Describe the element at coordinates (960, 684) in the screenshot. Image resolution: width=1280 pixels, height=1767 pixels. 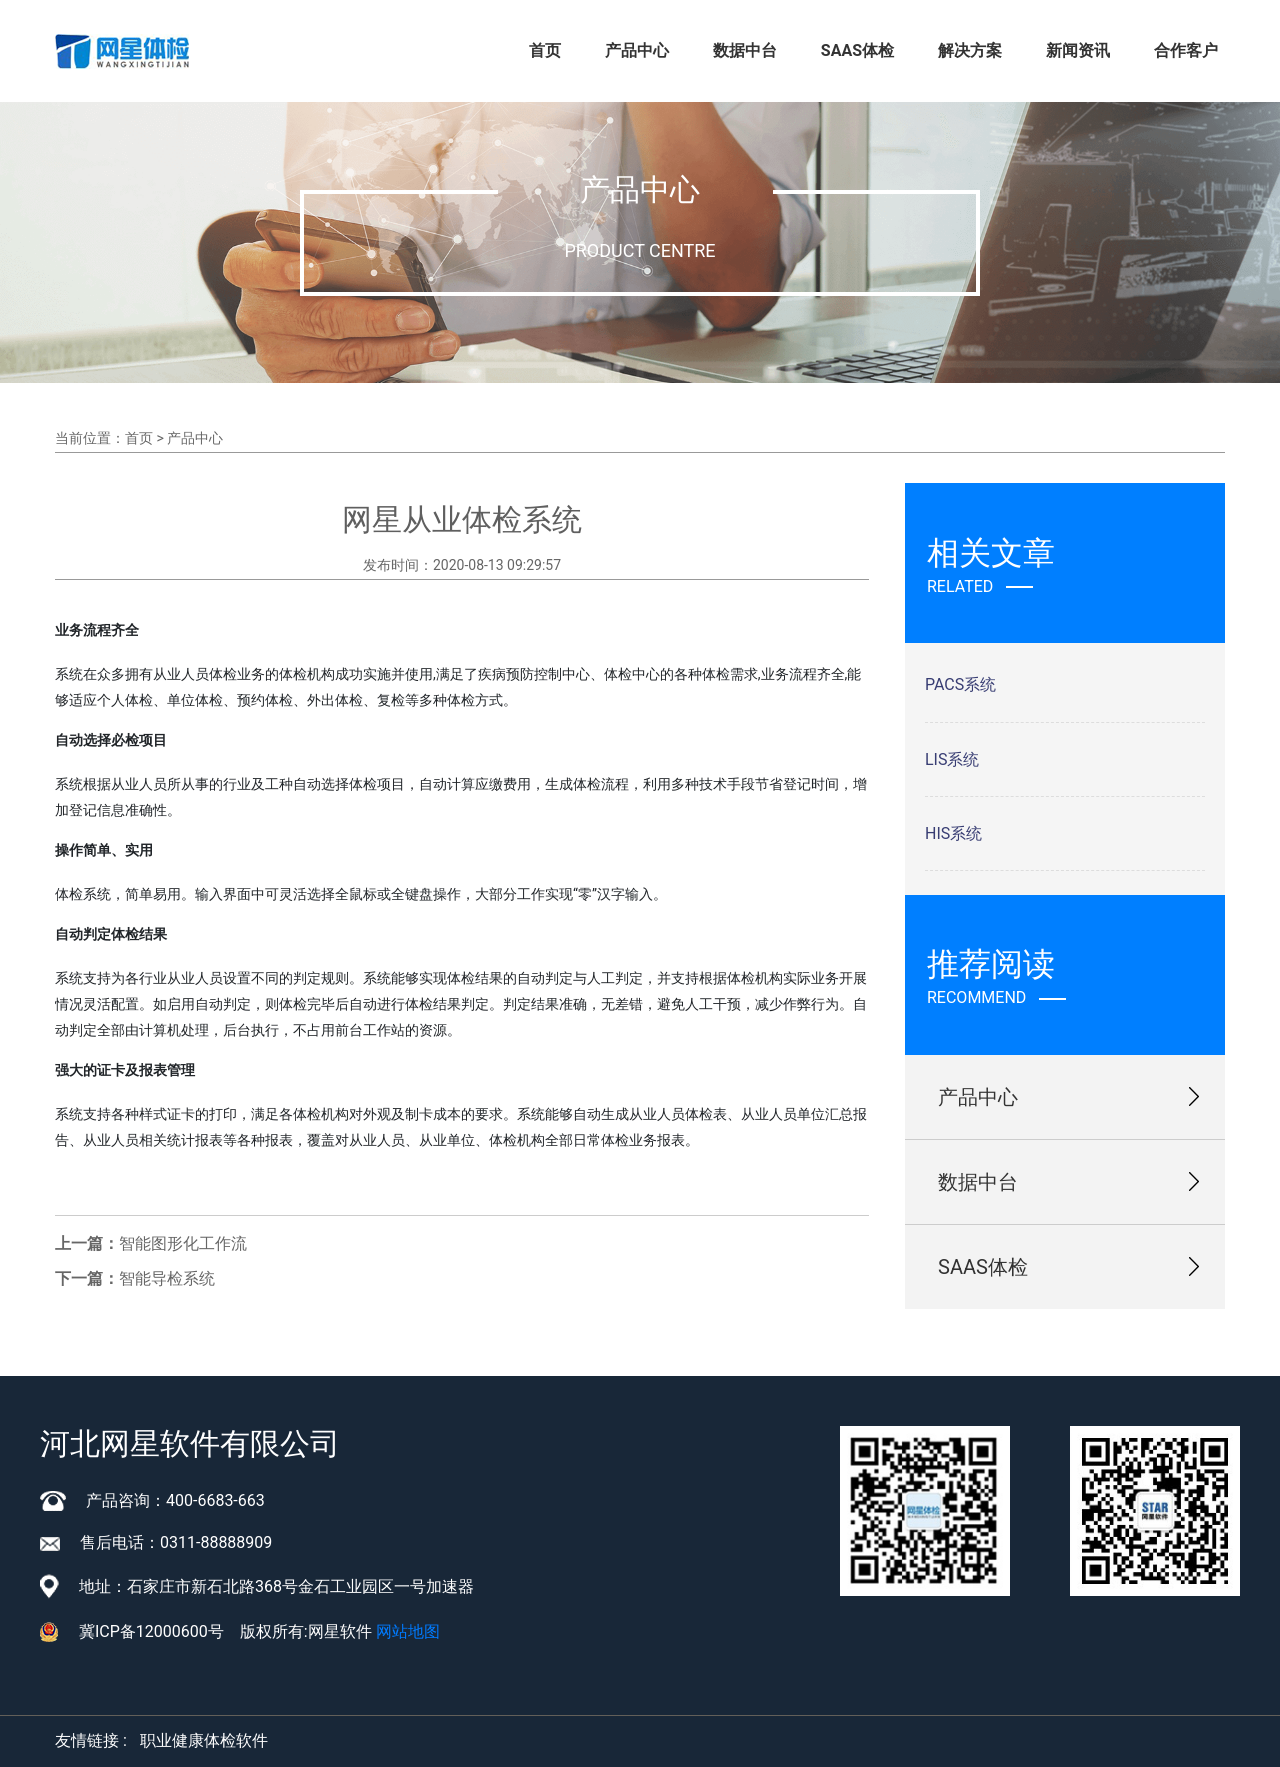
I see `PACS系统` at that location.